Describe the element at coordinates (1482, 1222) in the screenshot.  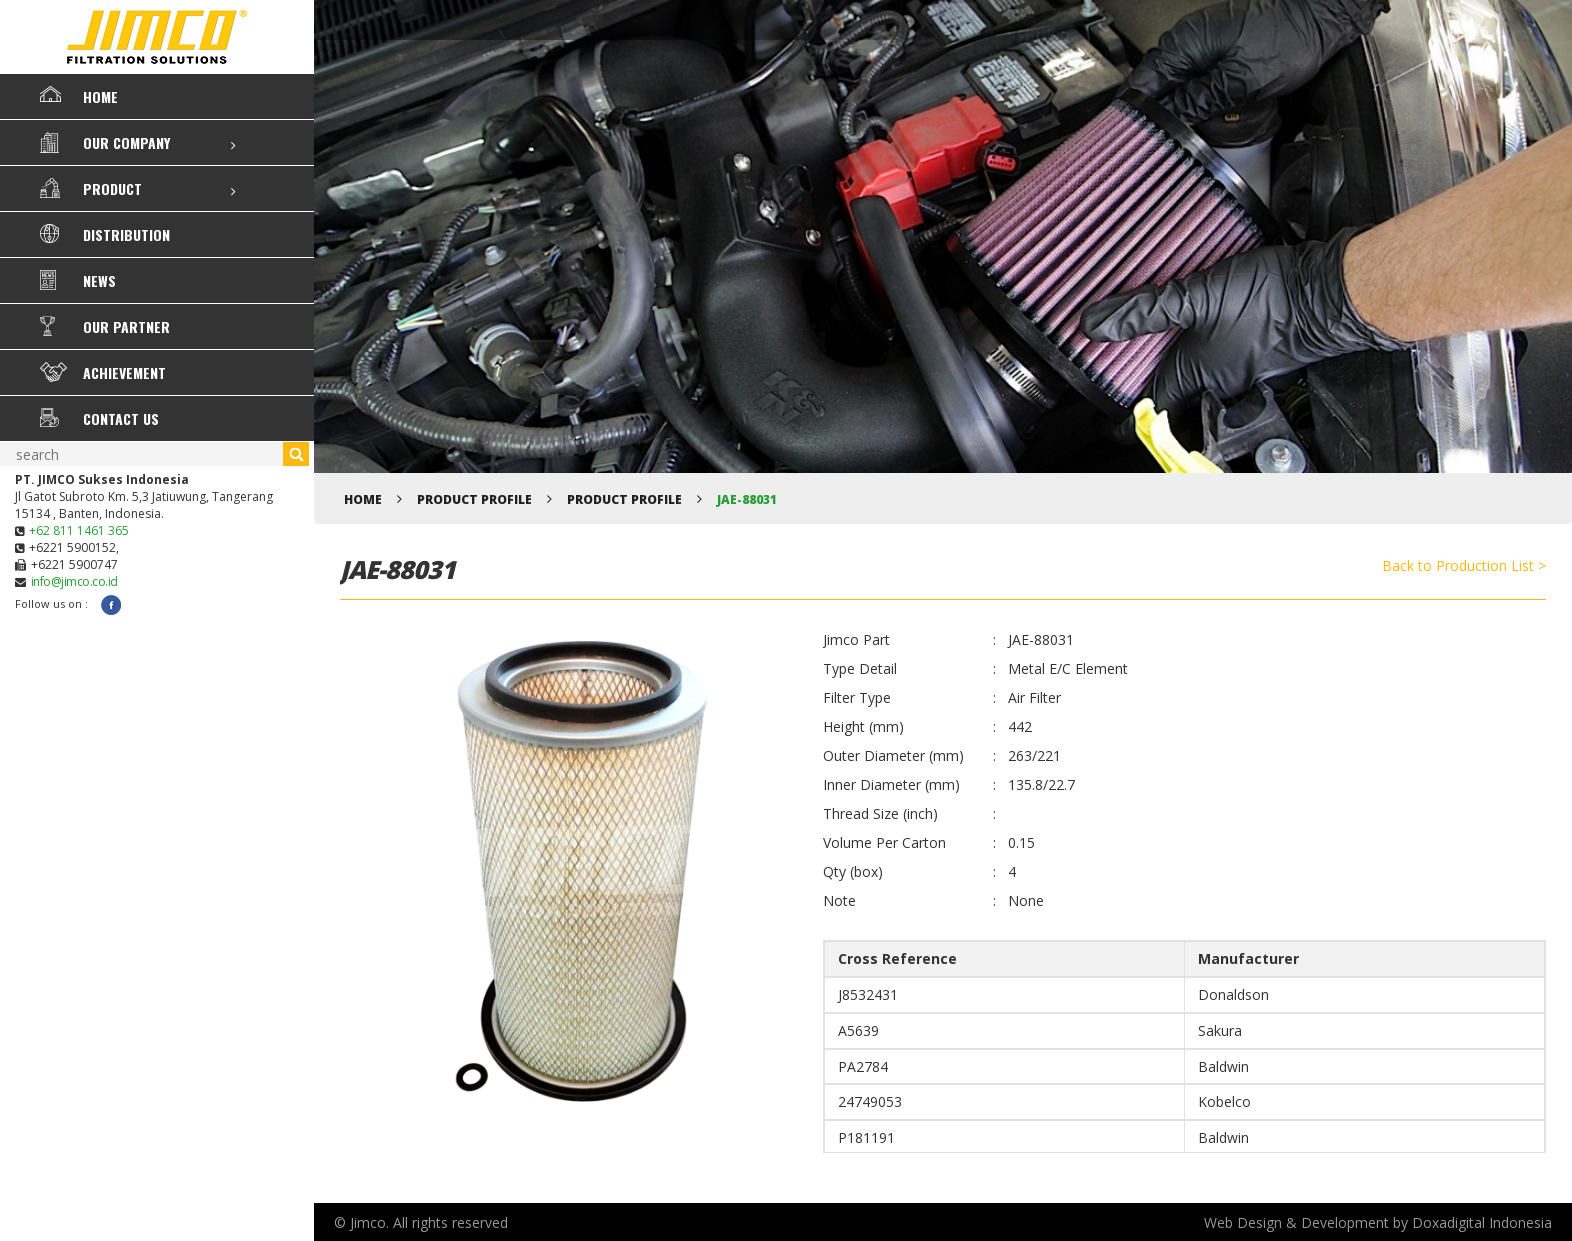
I see `Doxadigital Indonesia` at that location.